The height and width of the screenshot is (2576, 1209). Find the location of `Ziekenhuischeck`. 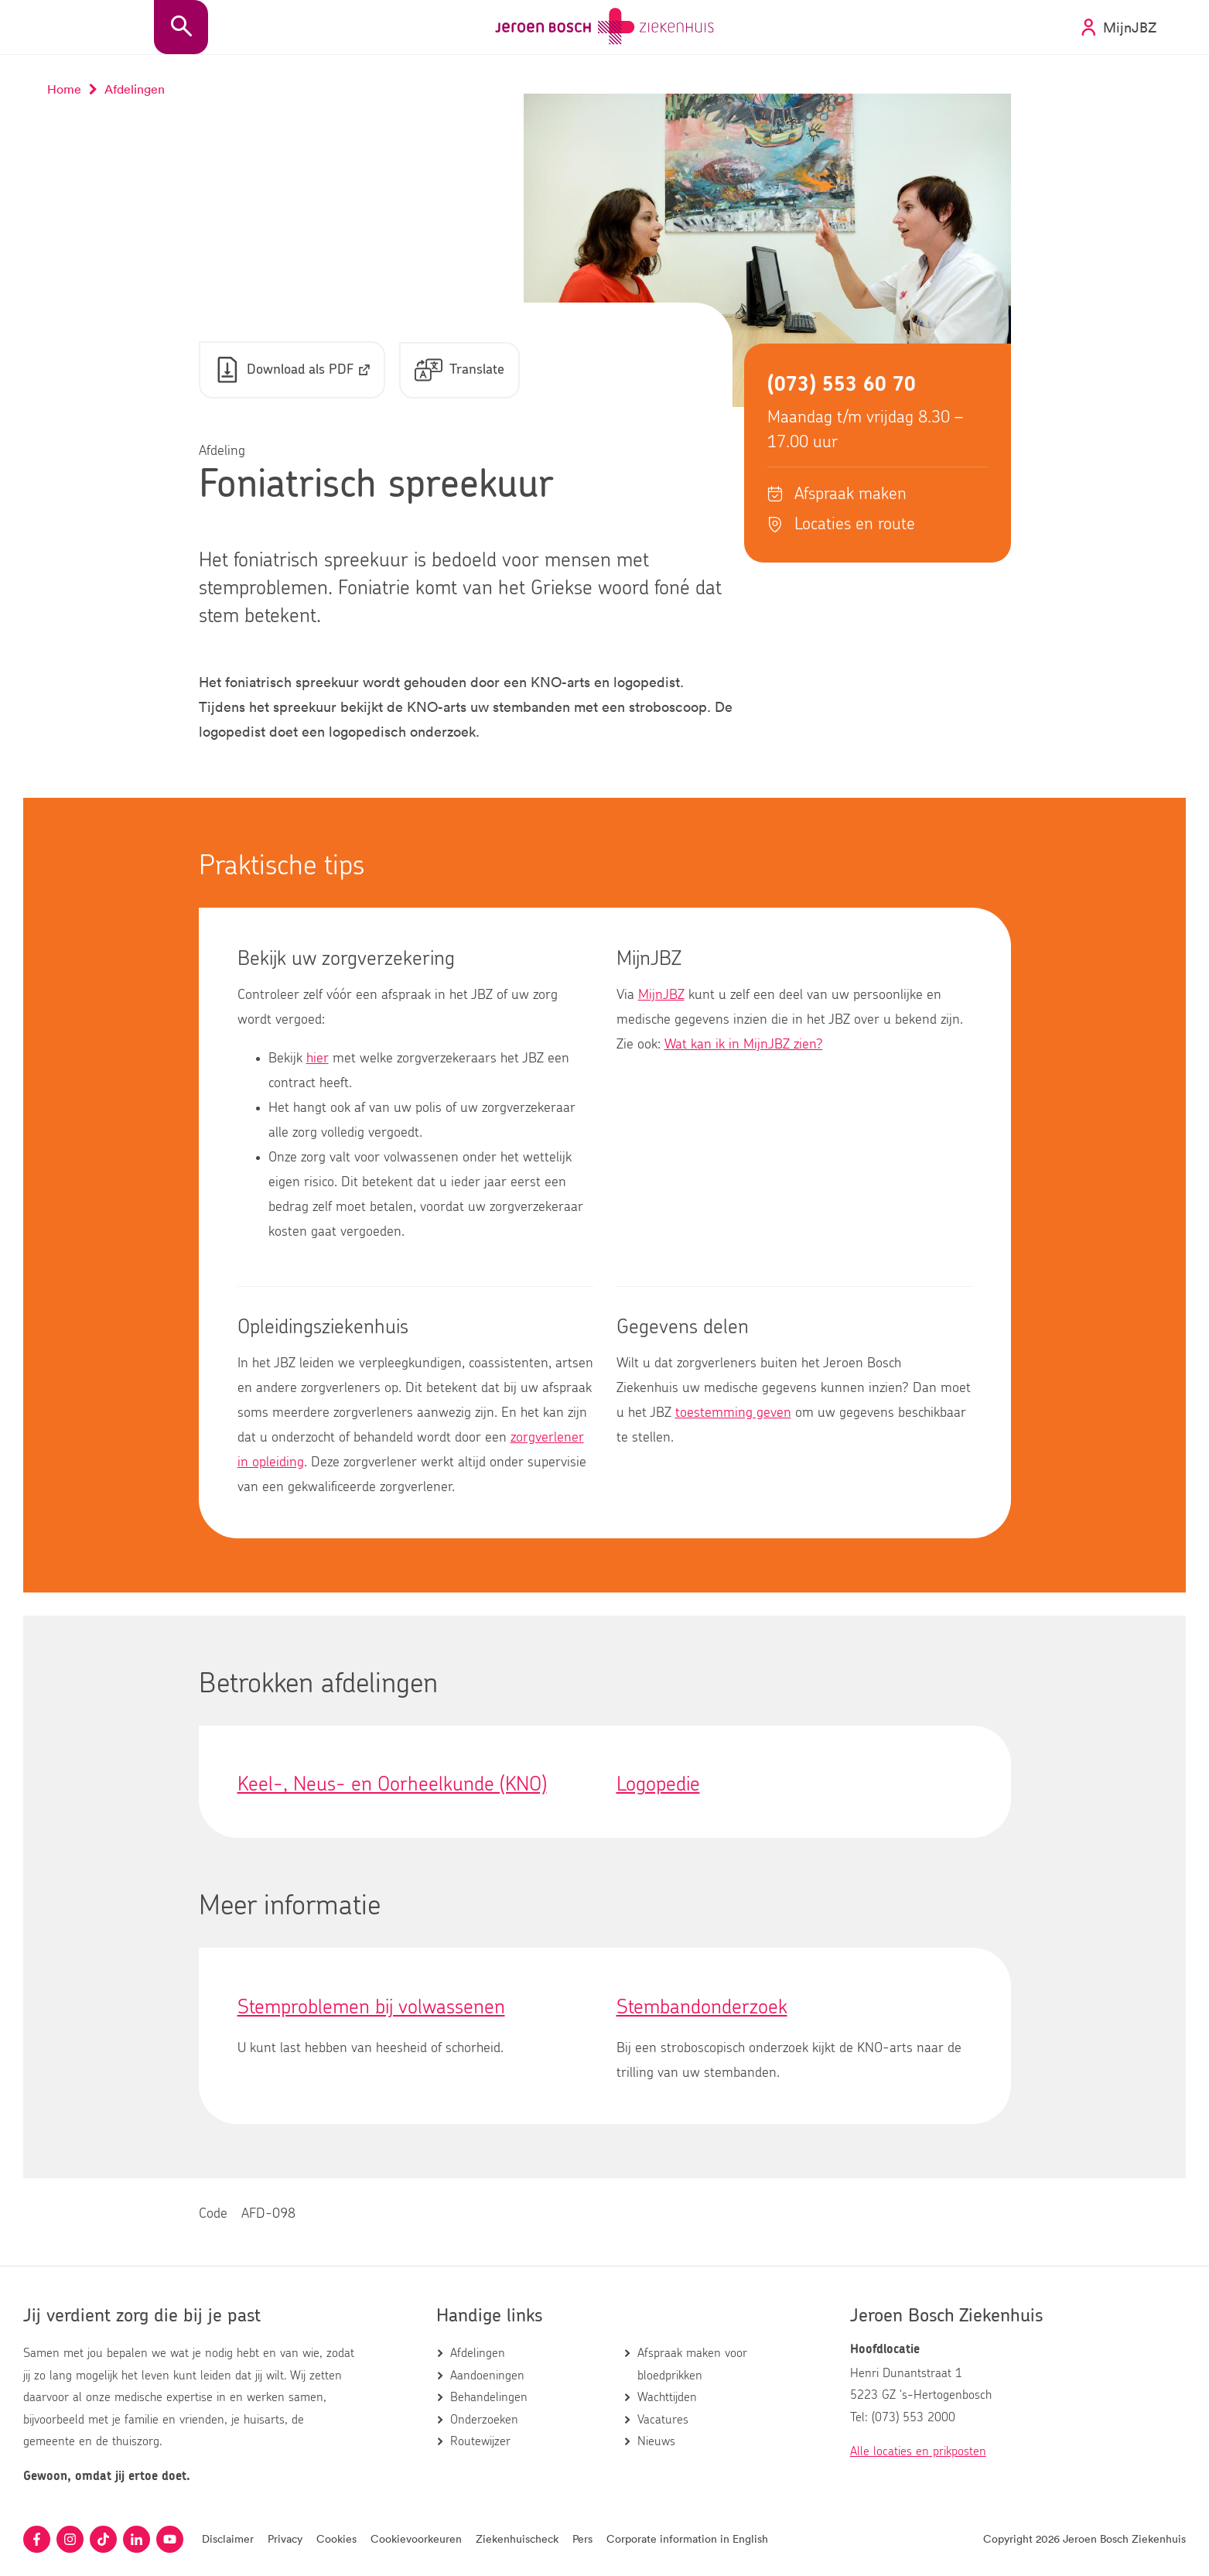

Ziekenhuischeck is located at coordinates (517, 2538).